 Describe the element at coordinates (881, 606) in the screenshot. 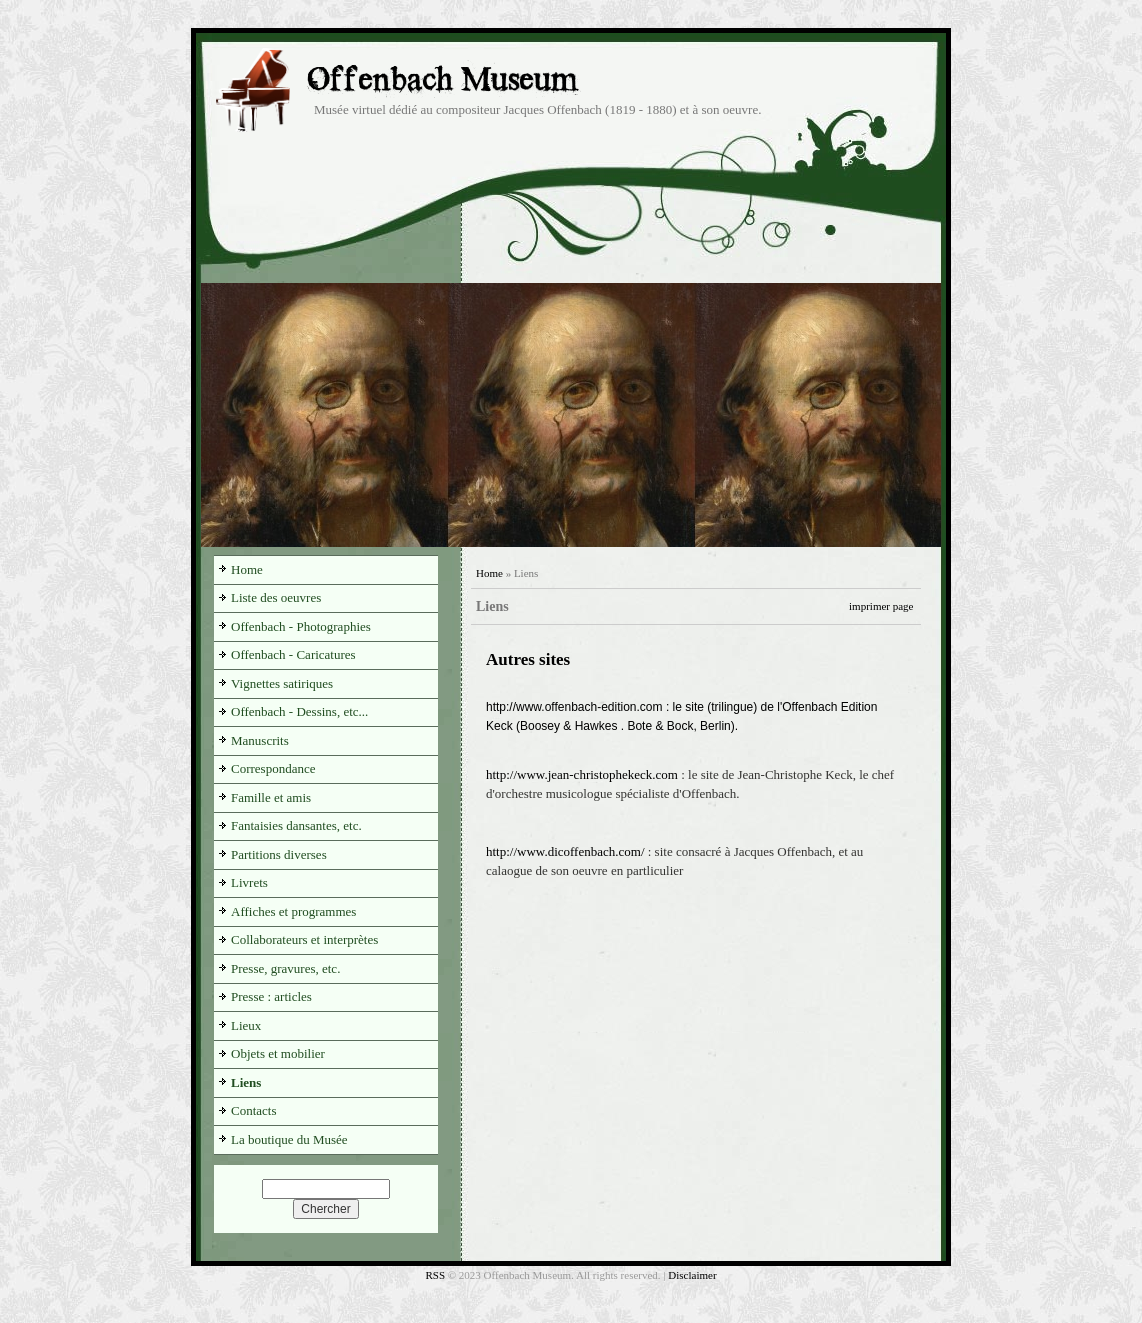

I see `imprimer page` at that location.